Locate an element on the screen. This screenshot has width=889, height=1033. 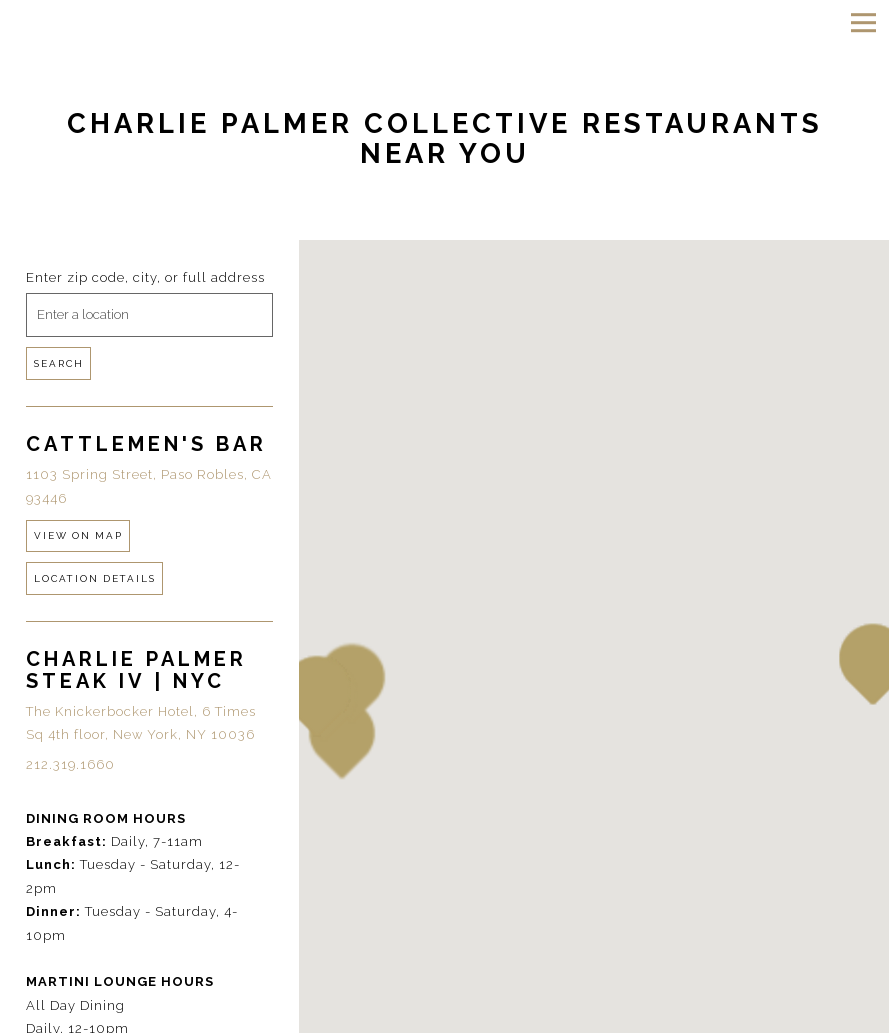
View on Map [View Cattlemen's Bar on Map] is located at coordinates (78, 535).